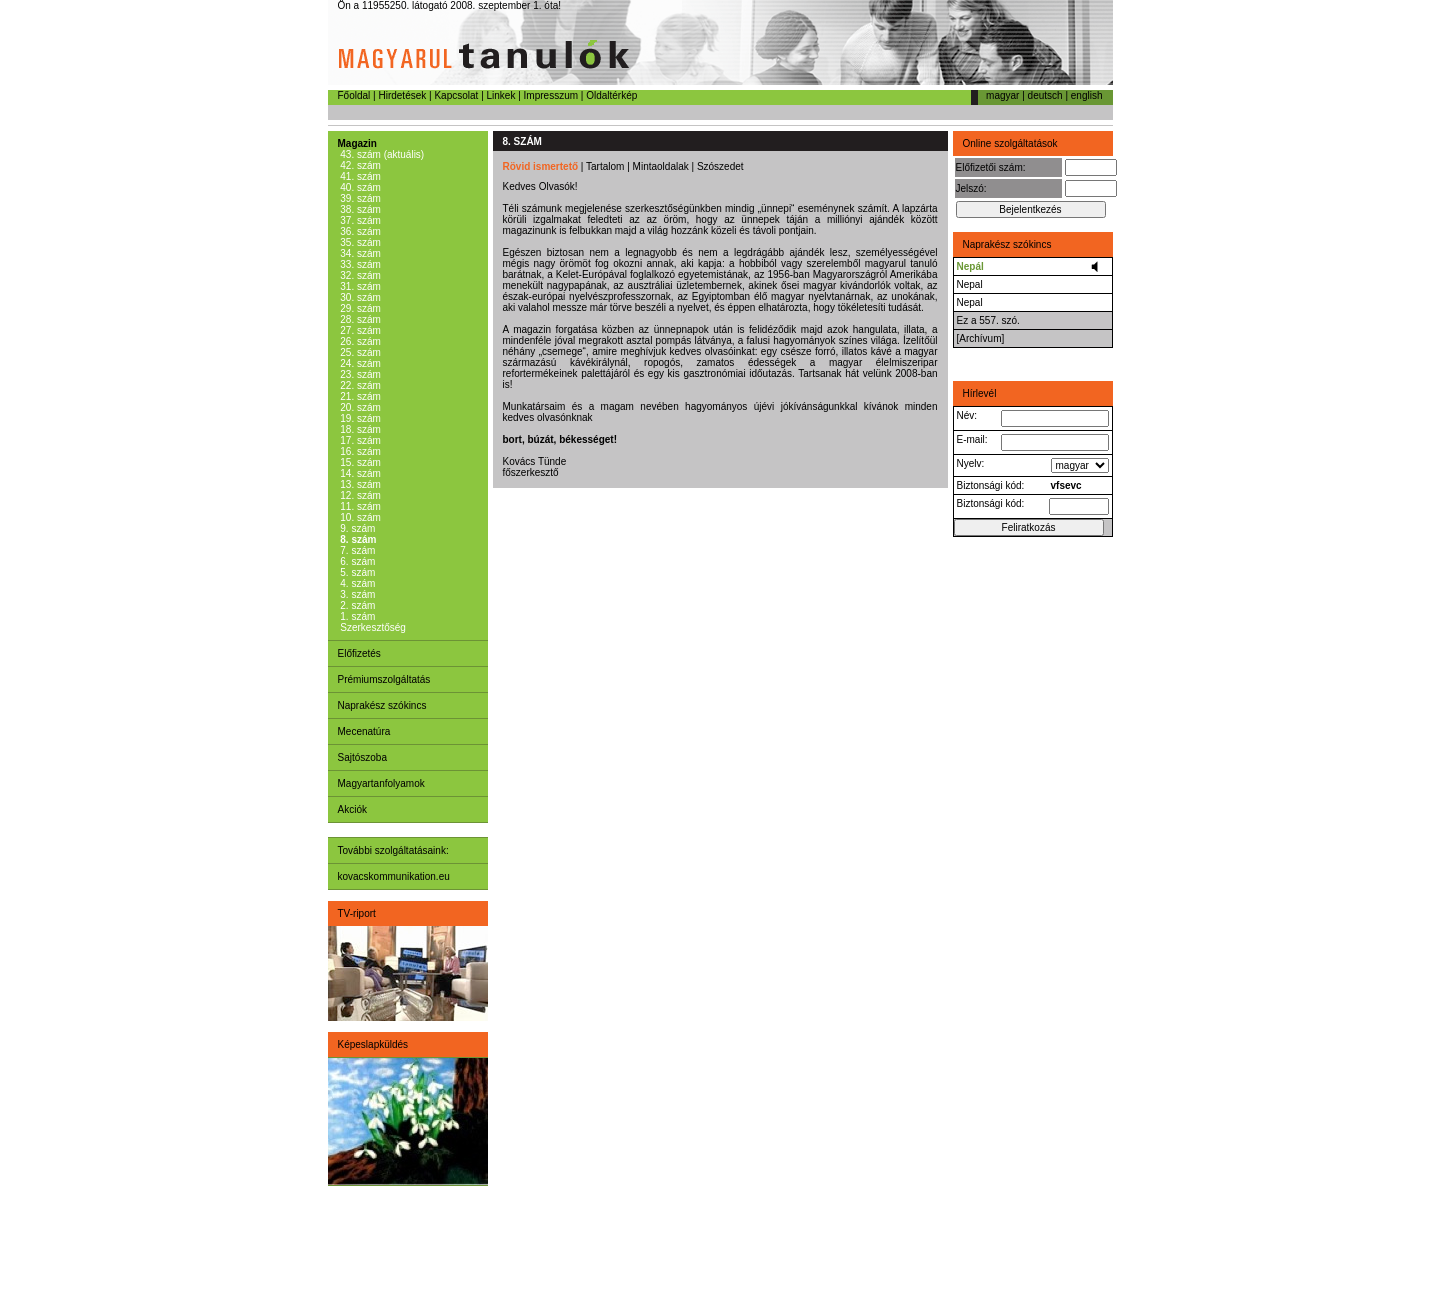 This screenshot has width=1440, height=1290. Describe the element at coordinates (359, 429) in the screenshot. I see `18. szám` at that location.